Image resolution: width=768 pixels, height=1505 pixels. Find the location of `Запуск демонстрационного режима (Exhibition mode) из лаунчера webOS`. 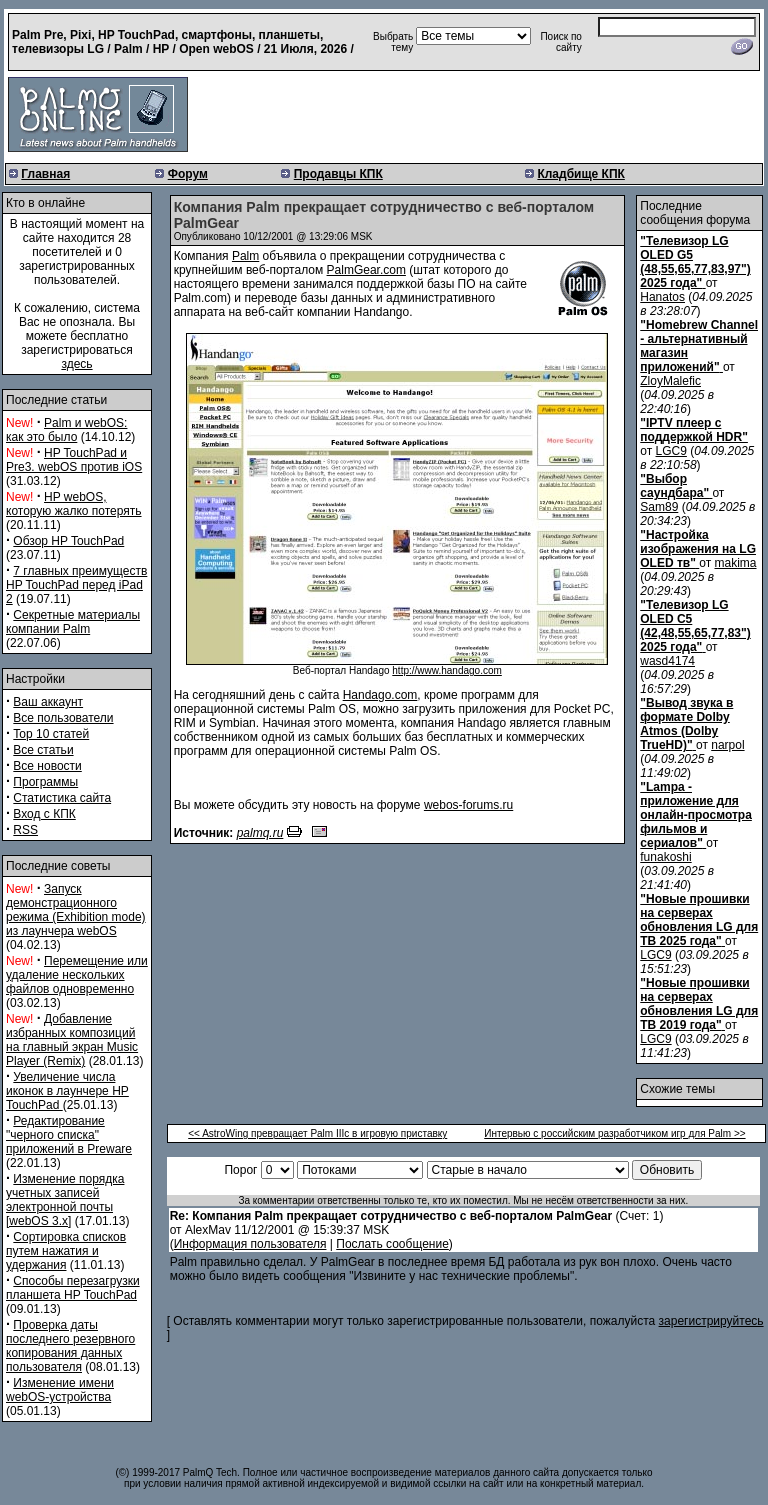

Запуск демонстрационного режима (Exhibition mode) из лаунчера webOS is located at coordinates (76, 910).